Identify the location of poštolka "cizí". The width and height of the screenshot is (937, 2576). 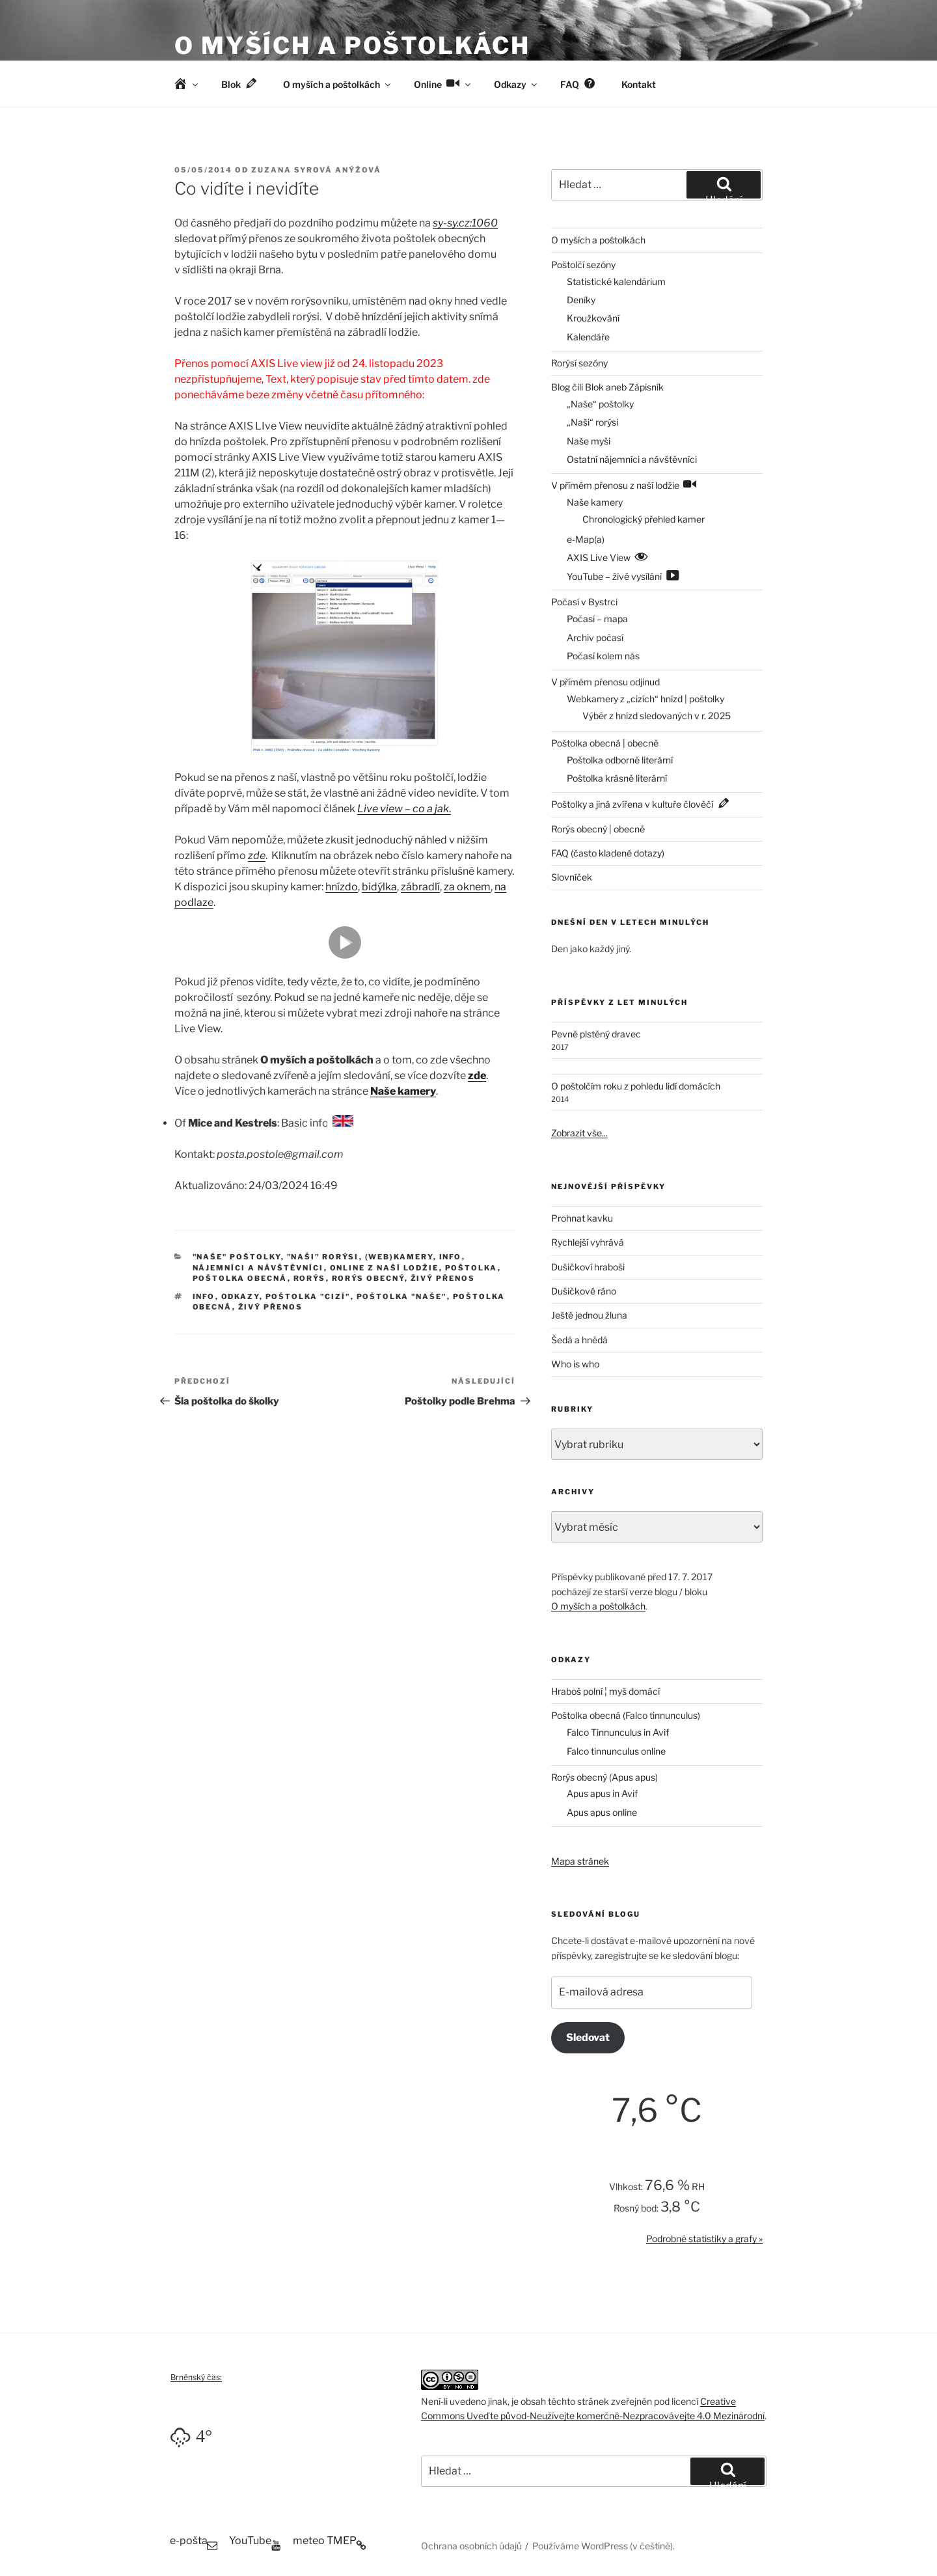
(308, 1296).